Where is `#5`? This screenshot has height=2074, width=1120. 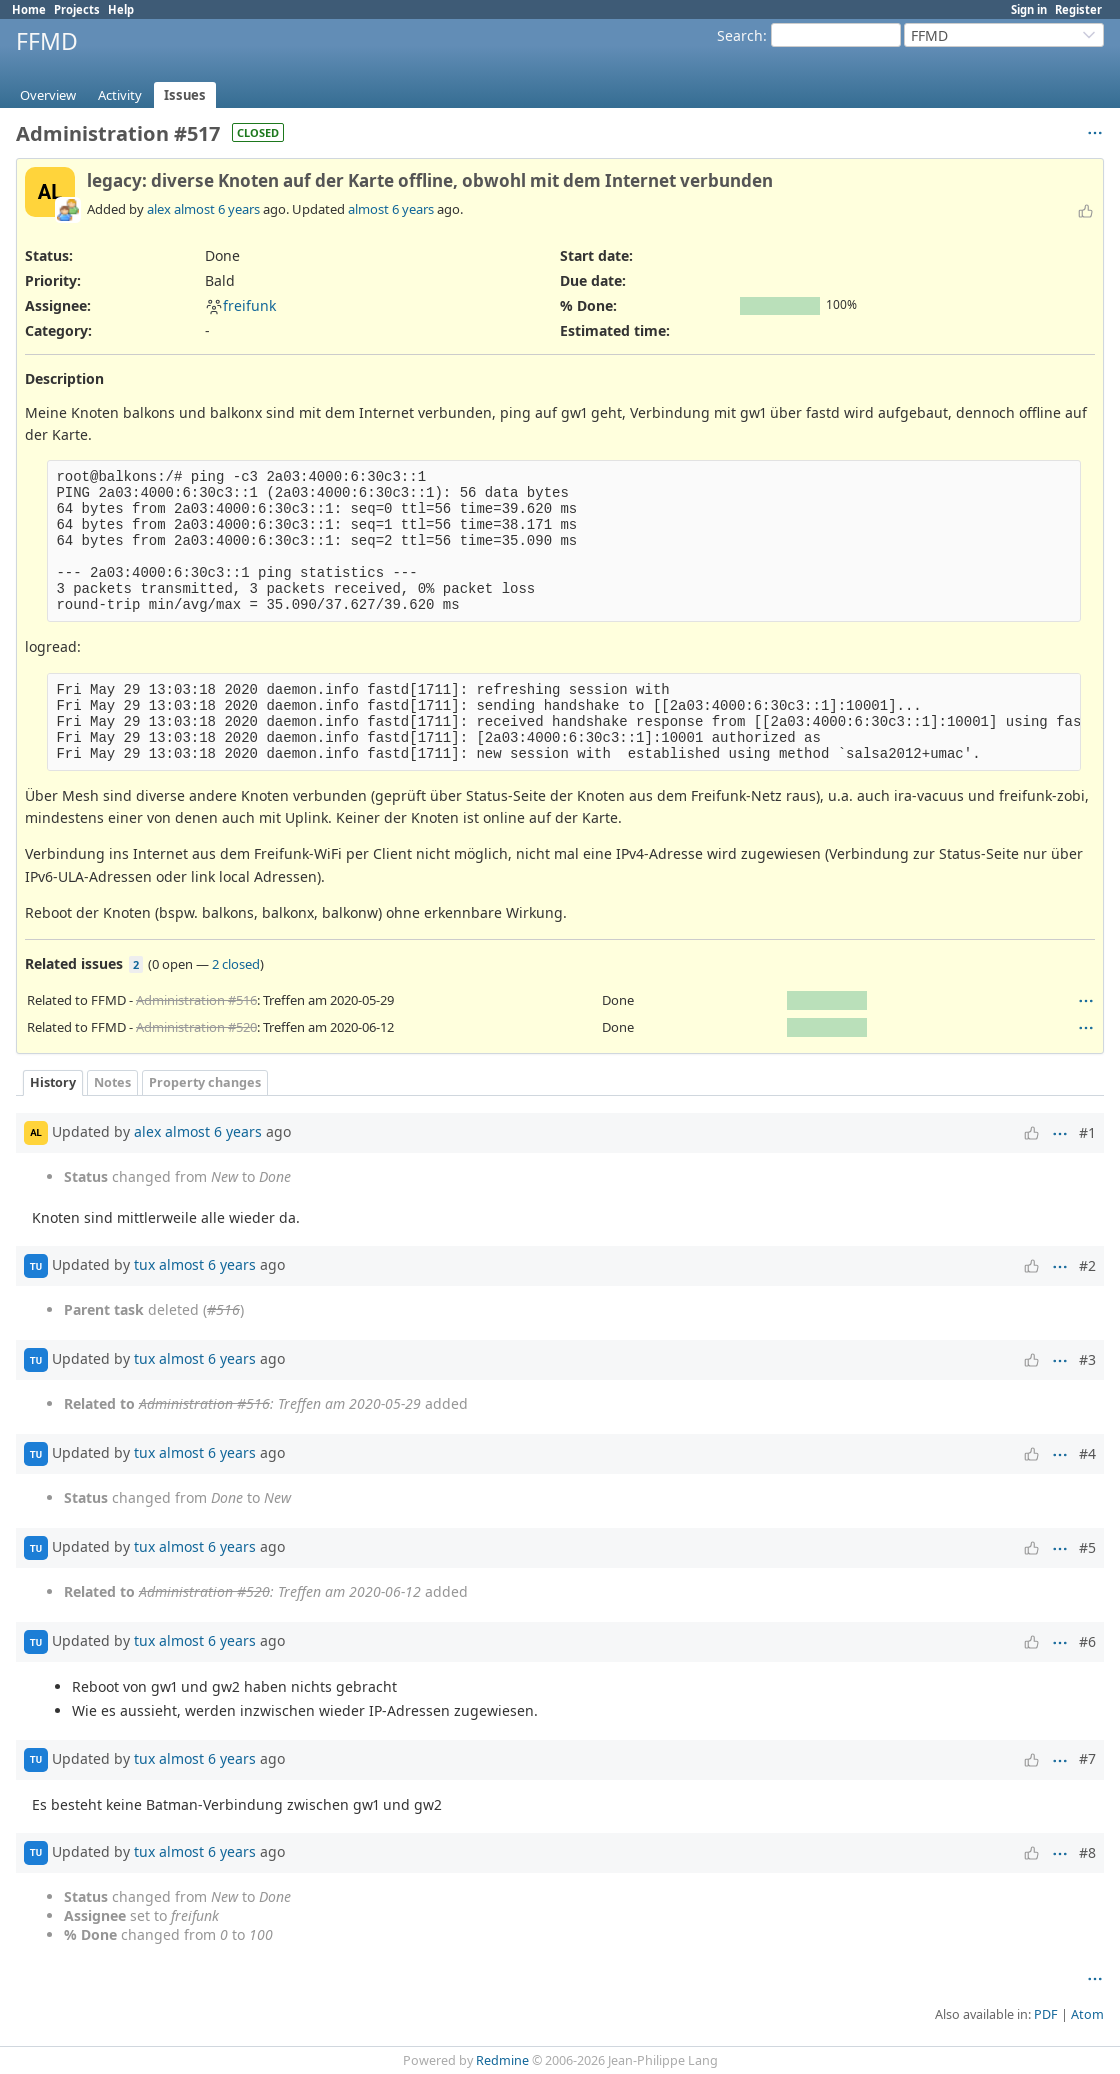 #5 is located at coordinates (1087, 1547).